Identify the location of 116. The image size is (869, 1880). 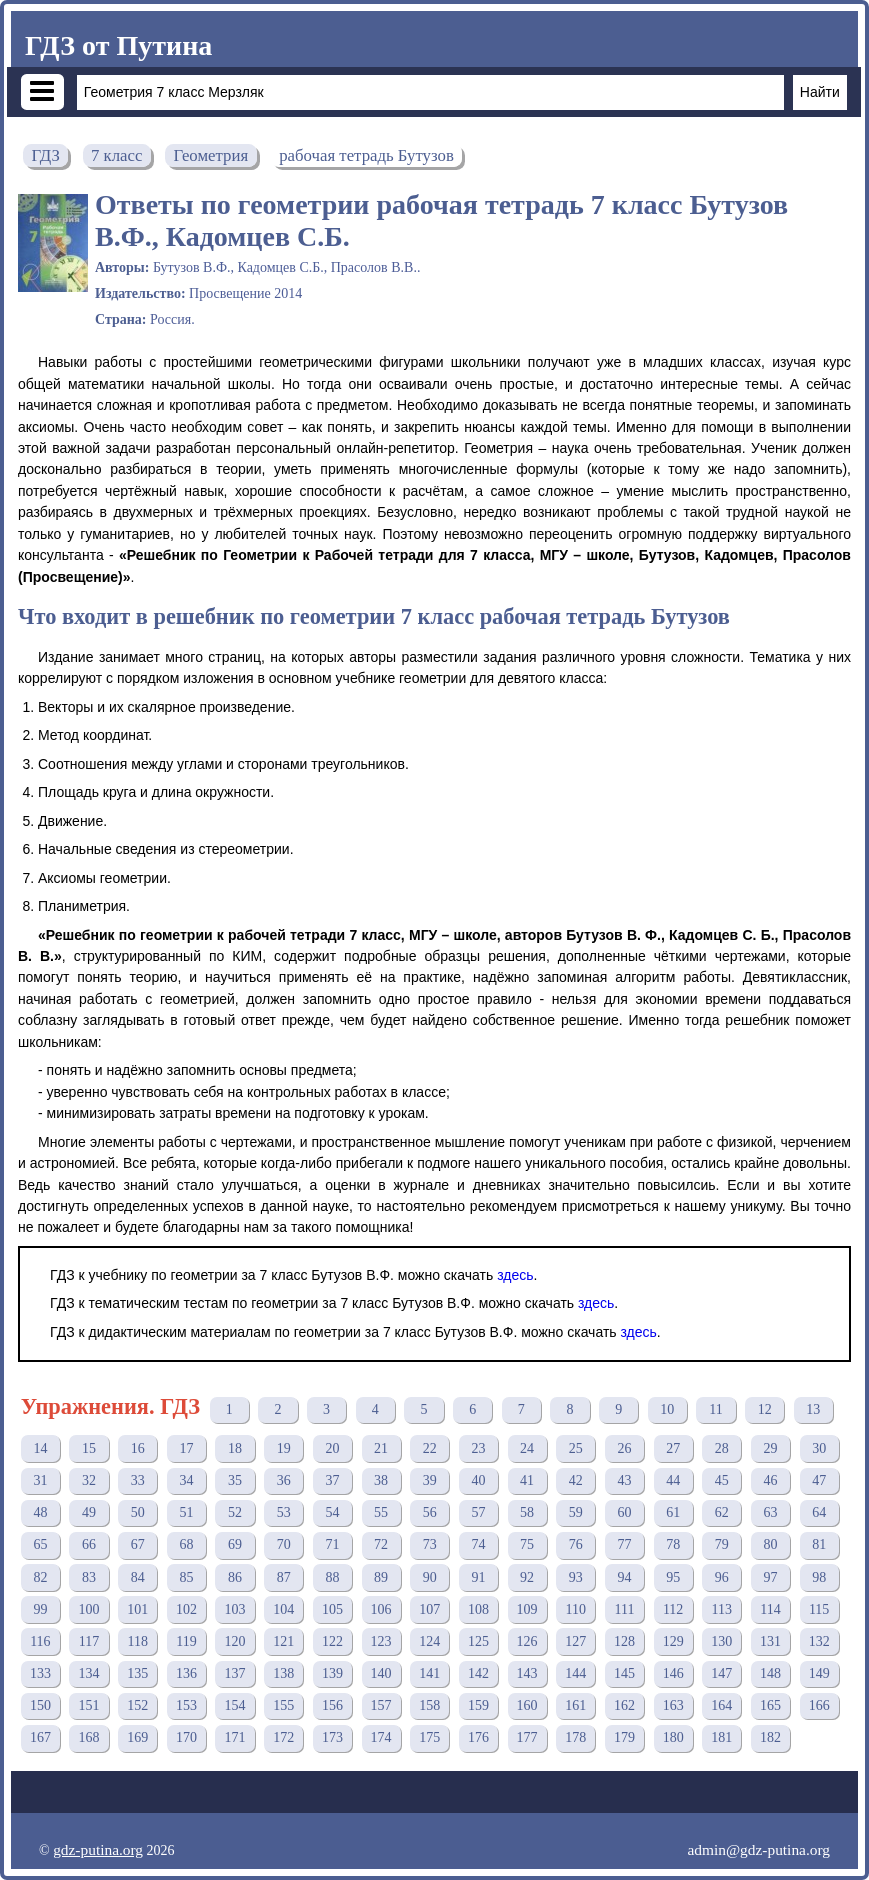
(40, 1641).